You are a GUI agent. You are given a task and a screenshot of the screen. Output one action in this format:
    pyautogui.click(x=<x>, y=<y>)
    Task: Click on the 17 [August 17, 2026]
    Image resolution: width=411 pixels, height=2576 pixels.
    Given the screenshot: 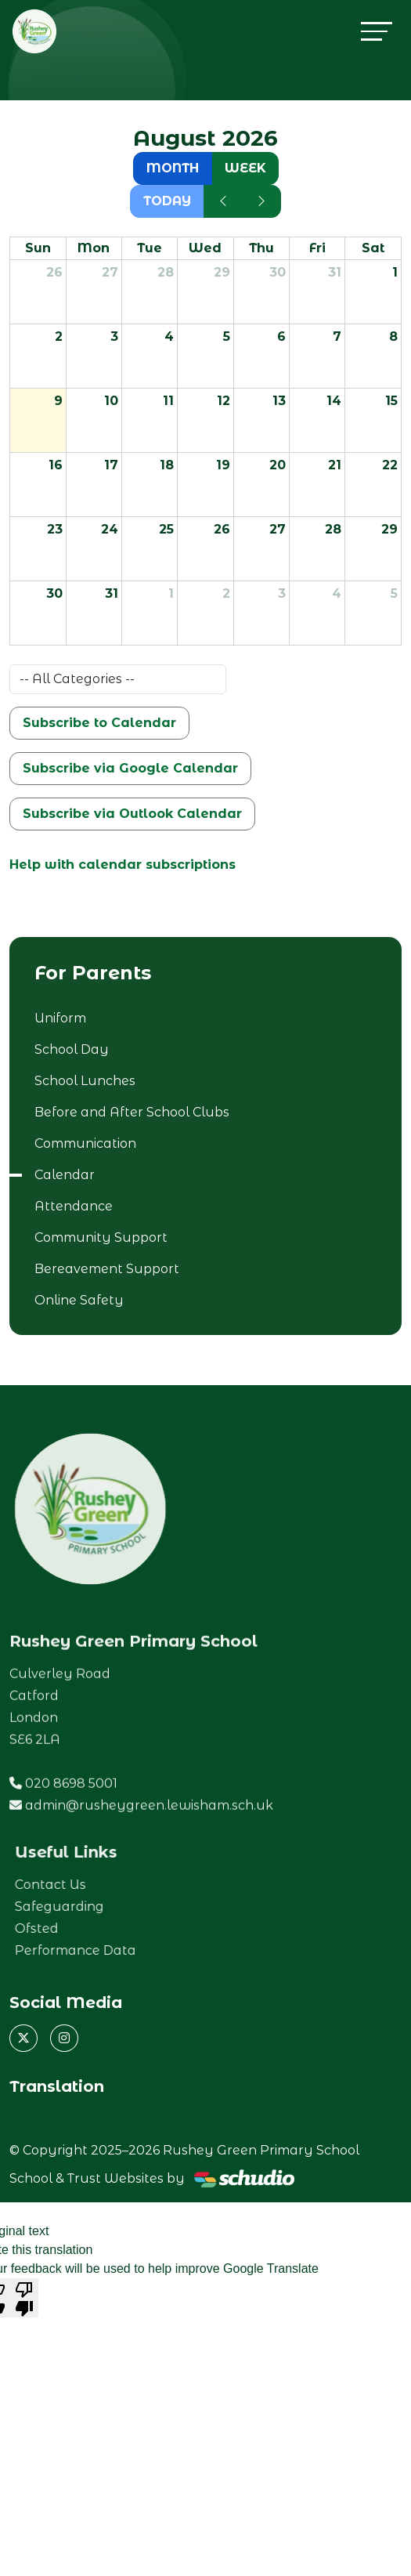 What is the action you would take?
    pyautogui.click(x=111, y=465)
    